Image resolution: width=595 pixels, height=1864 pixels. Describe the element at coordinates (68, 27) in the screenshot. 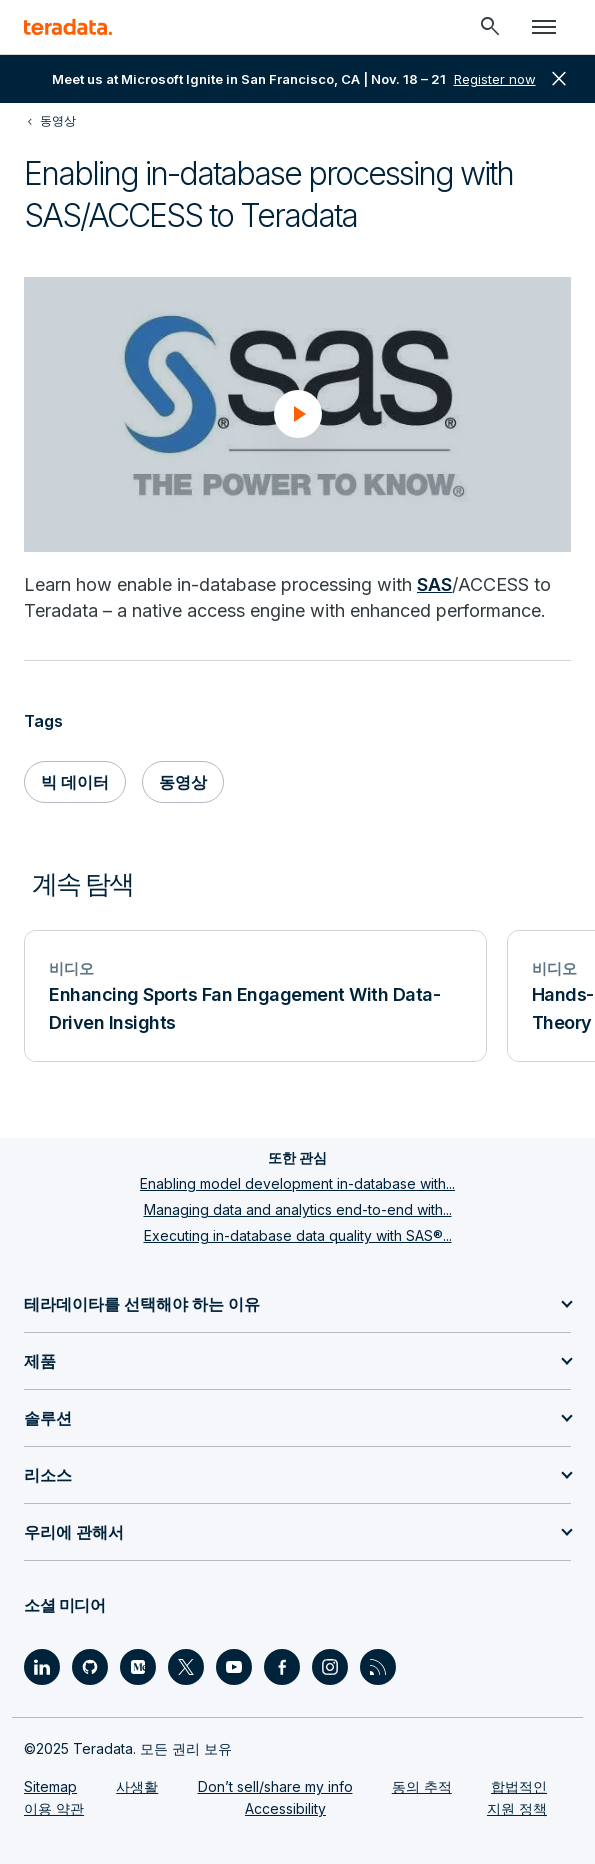

I see `[teradata.]` at that location.